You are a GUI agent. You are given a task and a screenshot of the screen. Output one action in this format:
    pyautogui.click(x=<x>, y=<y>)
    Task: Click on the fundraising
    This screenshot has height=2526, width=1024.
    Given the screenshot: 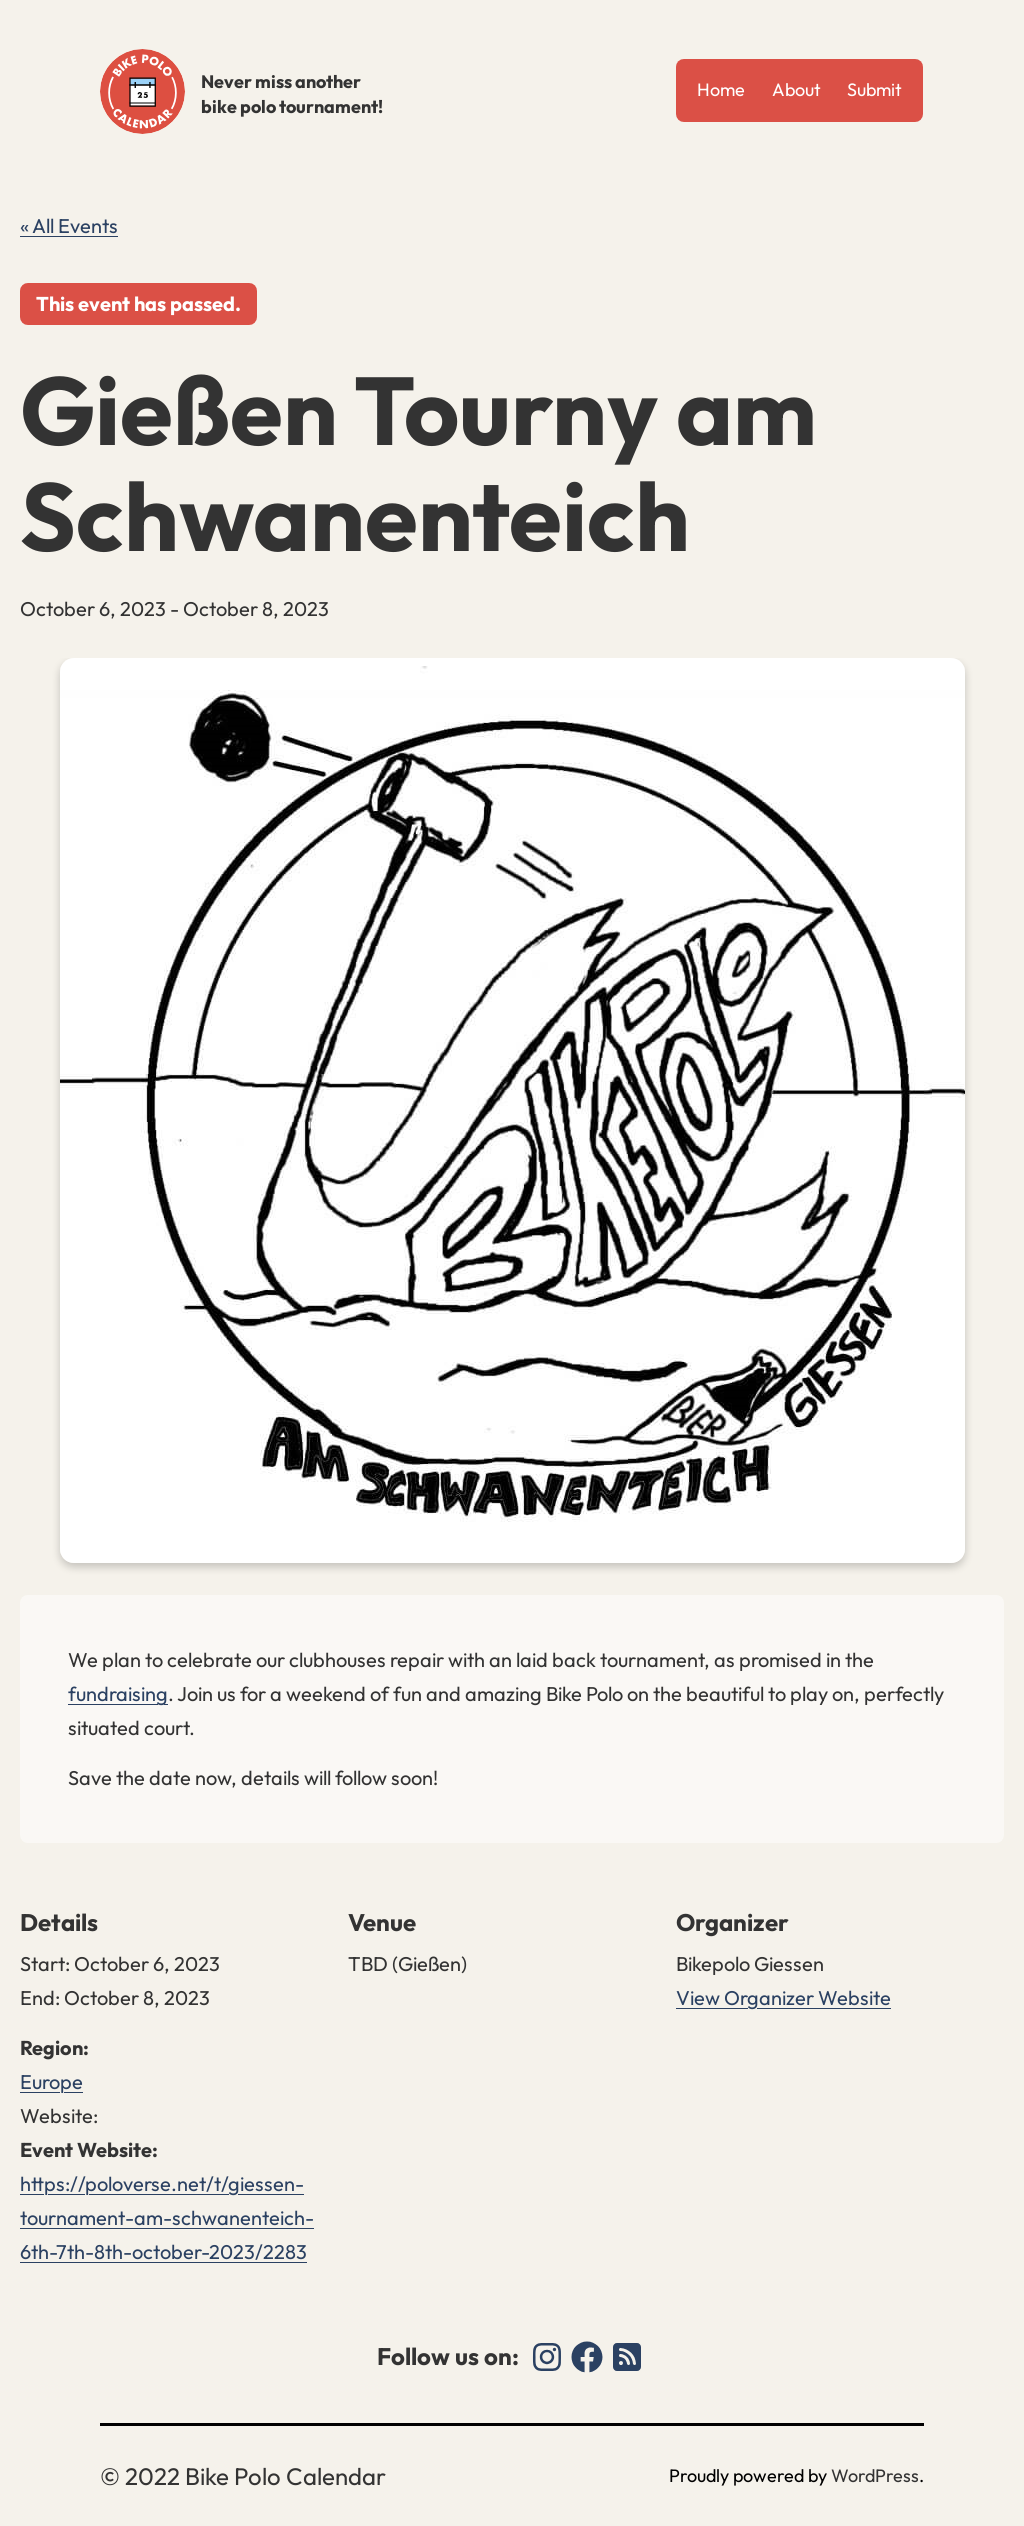 What is the action you would take?
    pyautogui.click(x=118, y=1693)
    